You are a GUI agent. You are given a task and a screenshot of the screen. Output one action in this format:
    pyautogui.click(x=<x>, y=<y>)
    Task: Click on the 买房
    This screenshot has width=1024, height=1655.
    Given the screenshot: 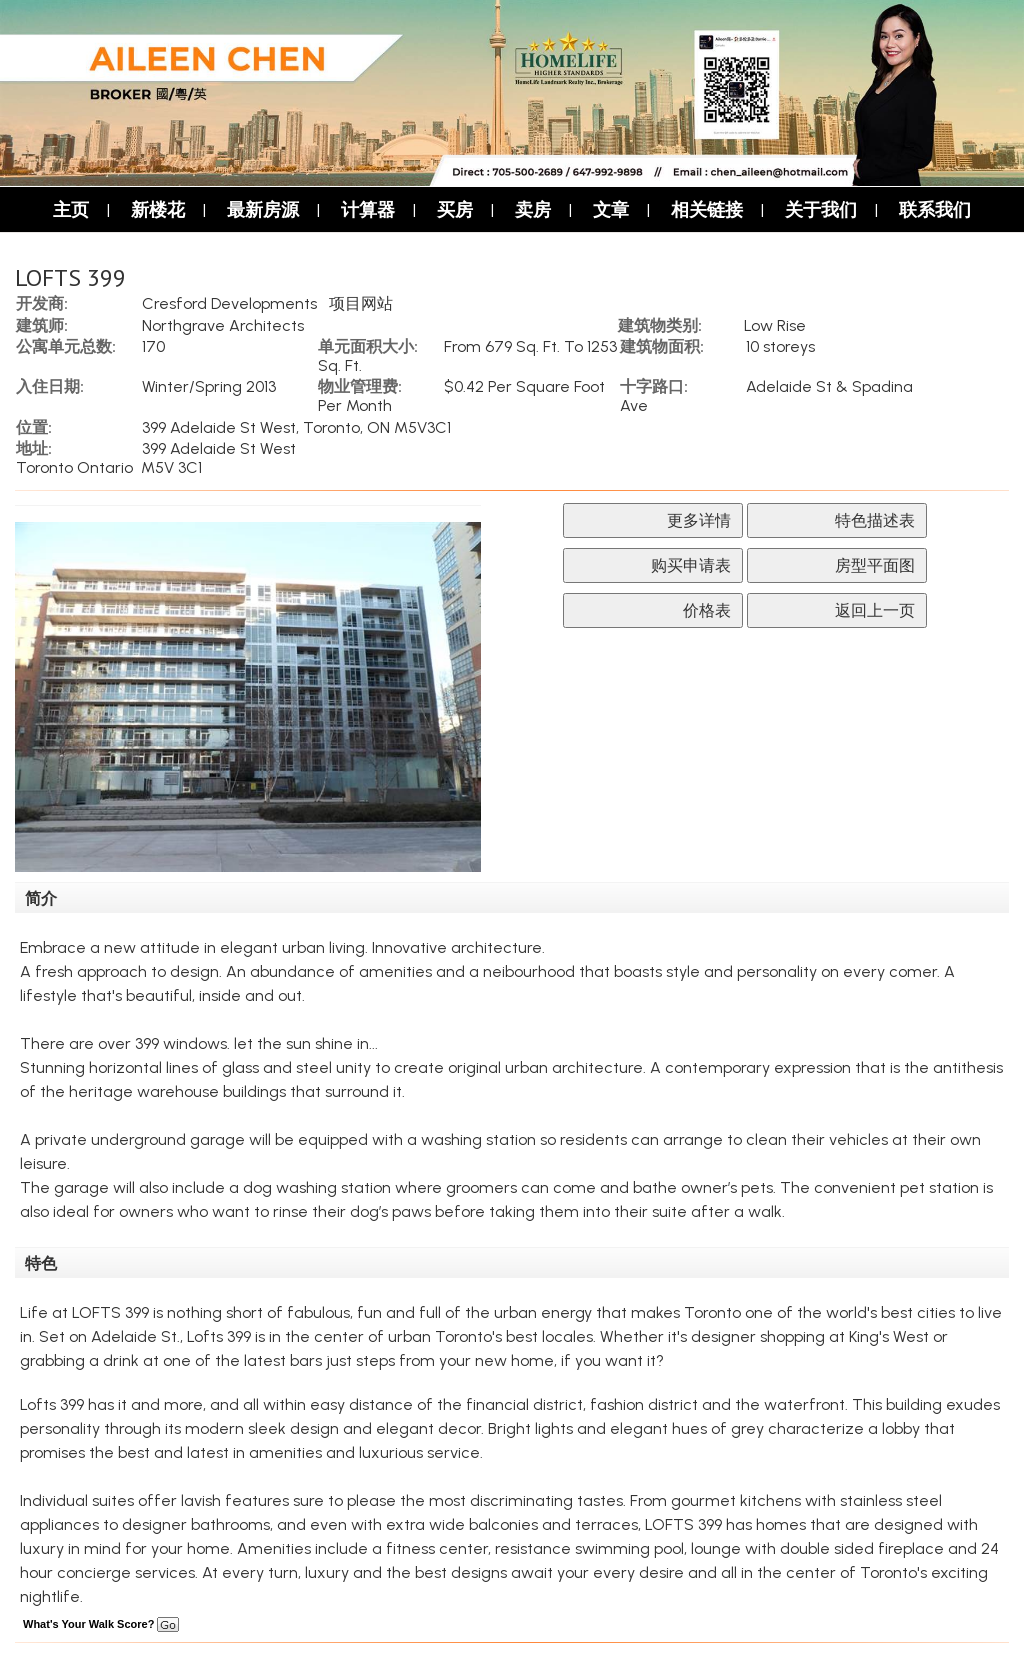 What is the action you would take?
    pyautogui.click(x=455, y=209)
    